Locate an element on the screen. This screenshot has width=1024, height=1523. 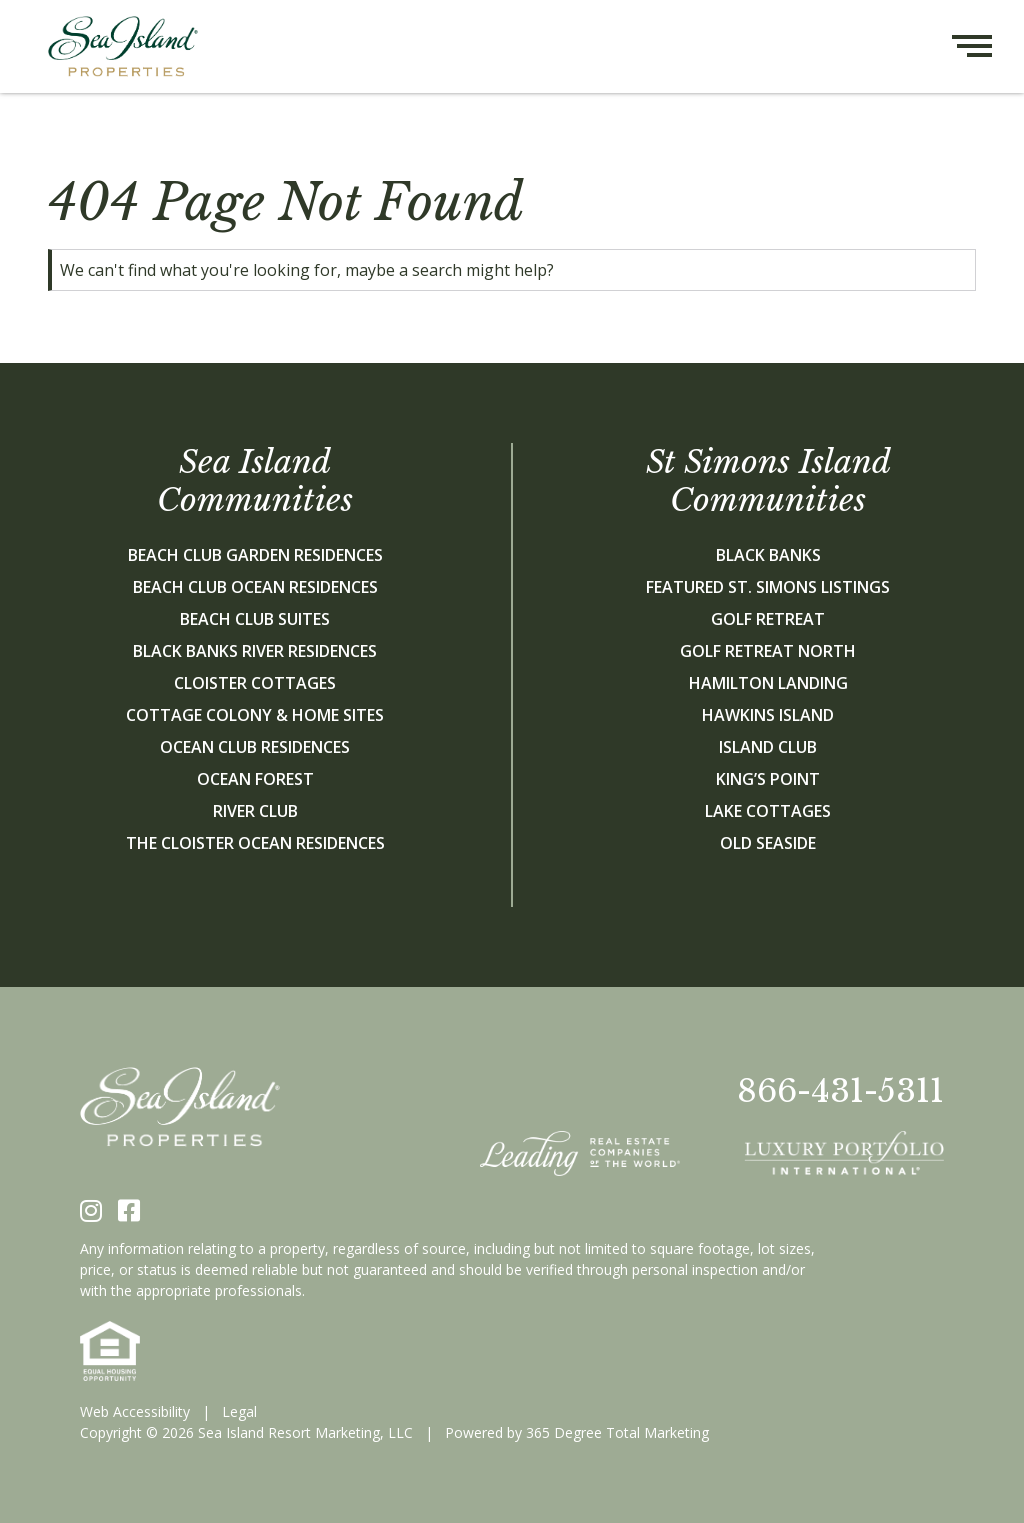
Featured St. Simons Listings is located at coordinates (768, 587).